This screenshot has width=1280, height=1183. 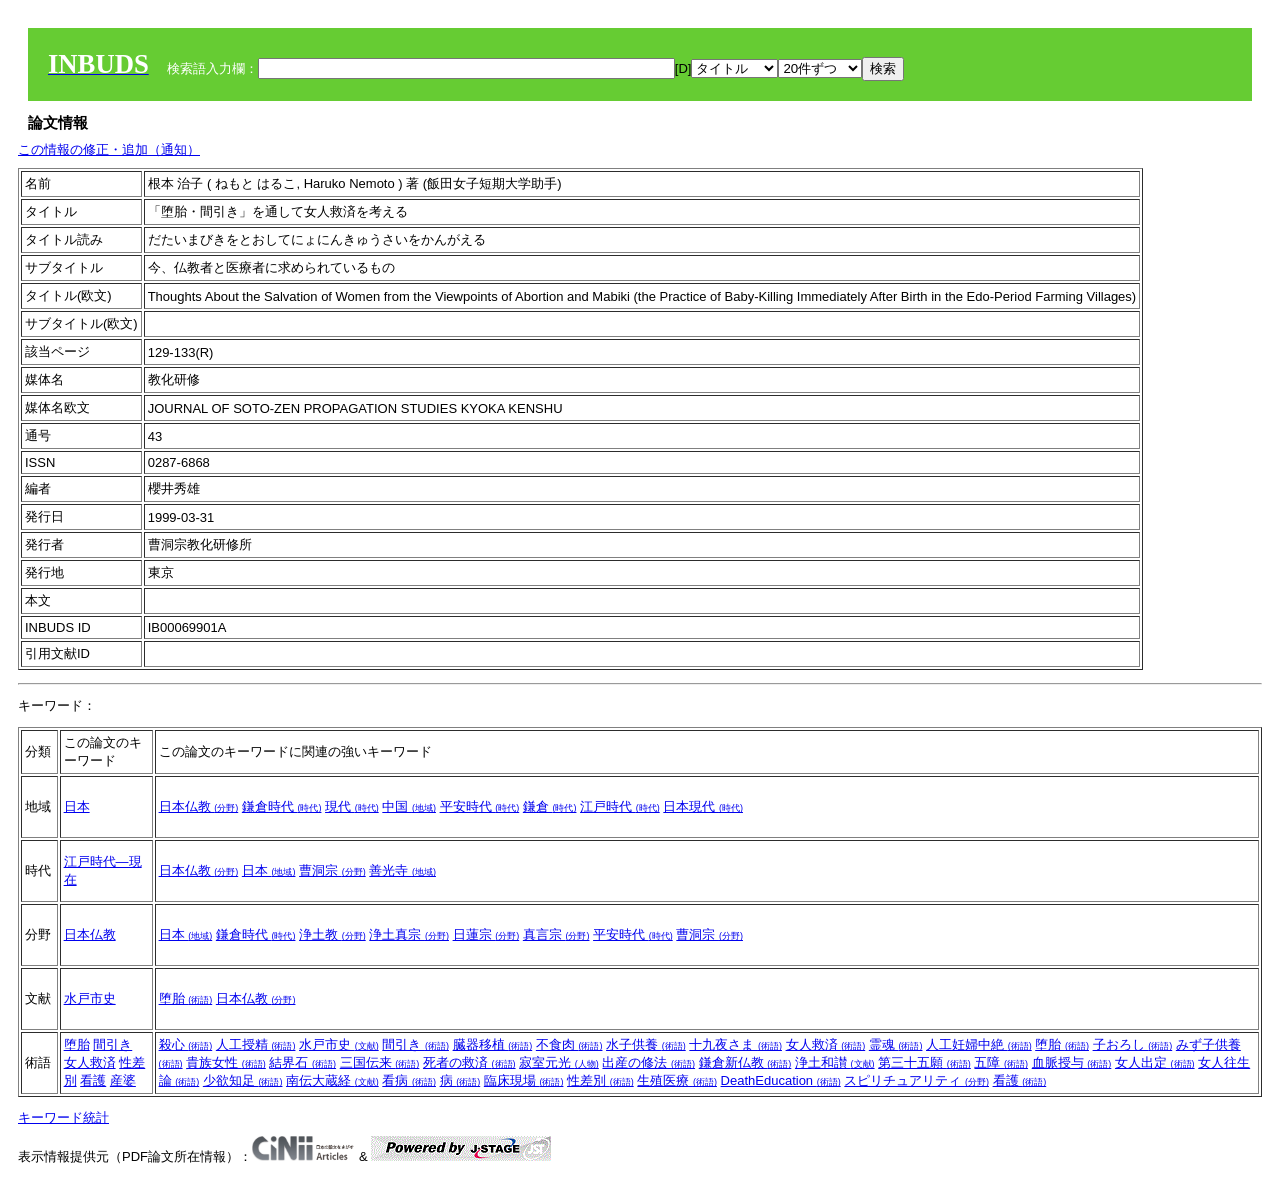 What do you see at coordinates (409, 1080) in the screenshot?
I see `看病` at bounding box center [409, 1080].